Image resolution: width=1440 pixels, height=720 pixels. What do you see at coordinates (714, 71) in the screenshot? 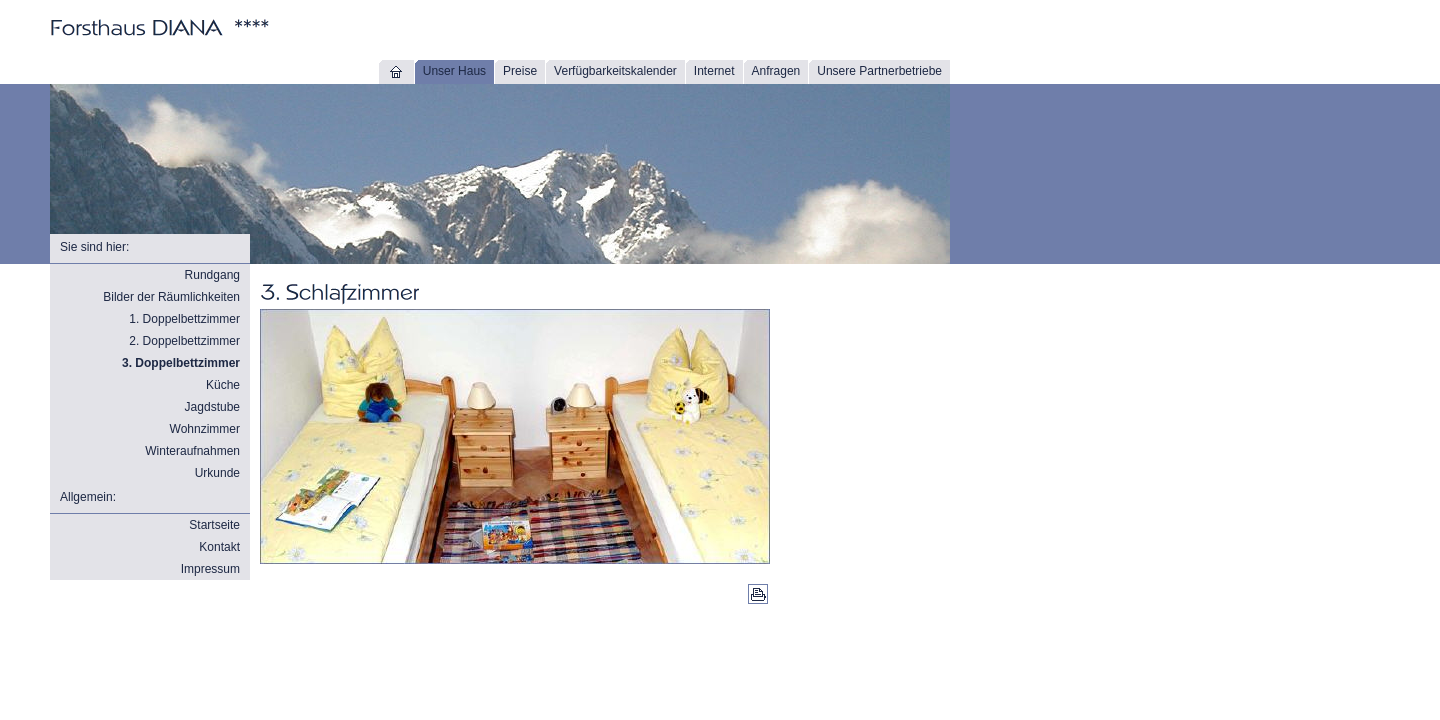
I see `Internet` at bounding box center [714, 71].